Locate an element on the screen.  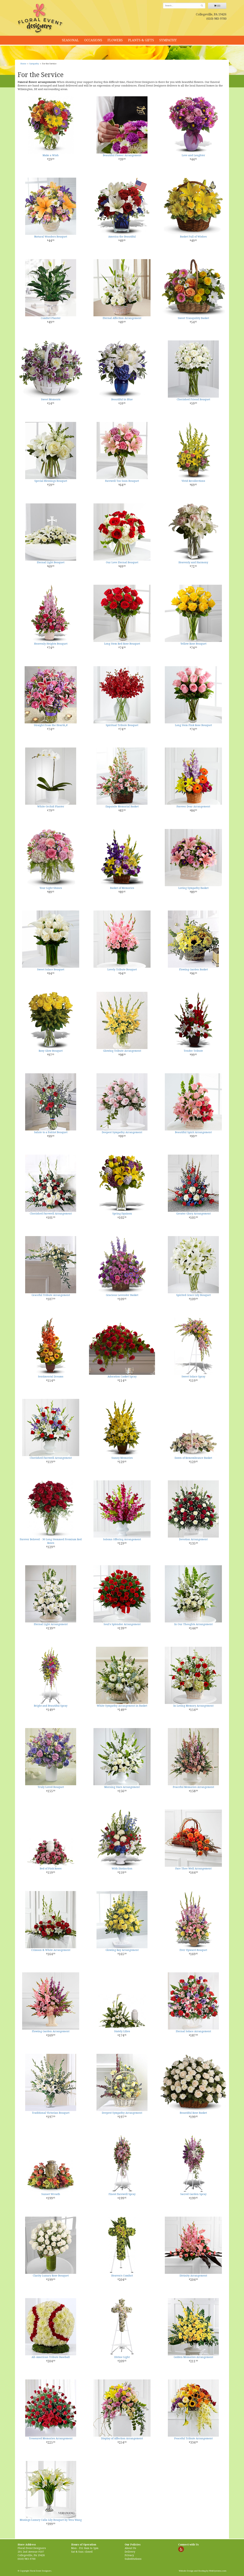
Website Design and Hosting by WebSystems.com is located at coordinates (202, 2571).